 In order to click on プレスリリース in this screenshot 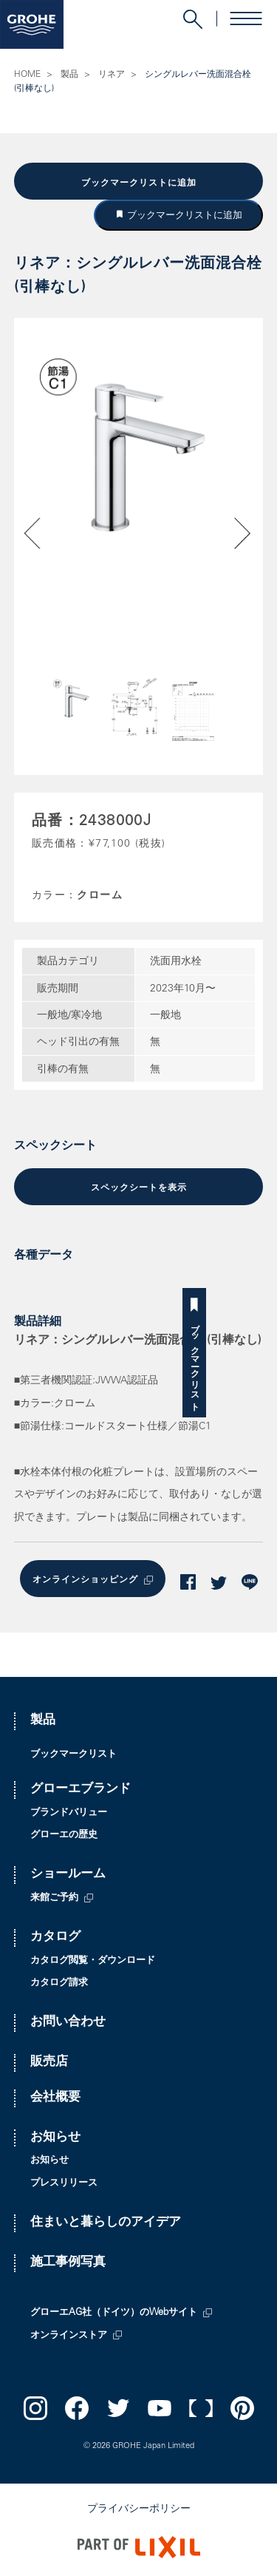, I will do `click(64, 2184)`.